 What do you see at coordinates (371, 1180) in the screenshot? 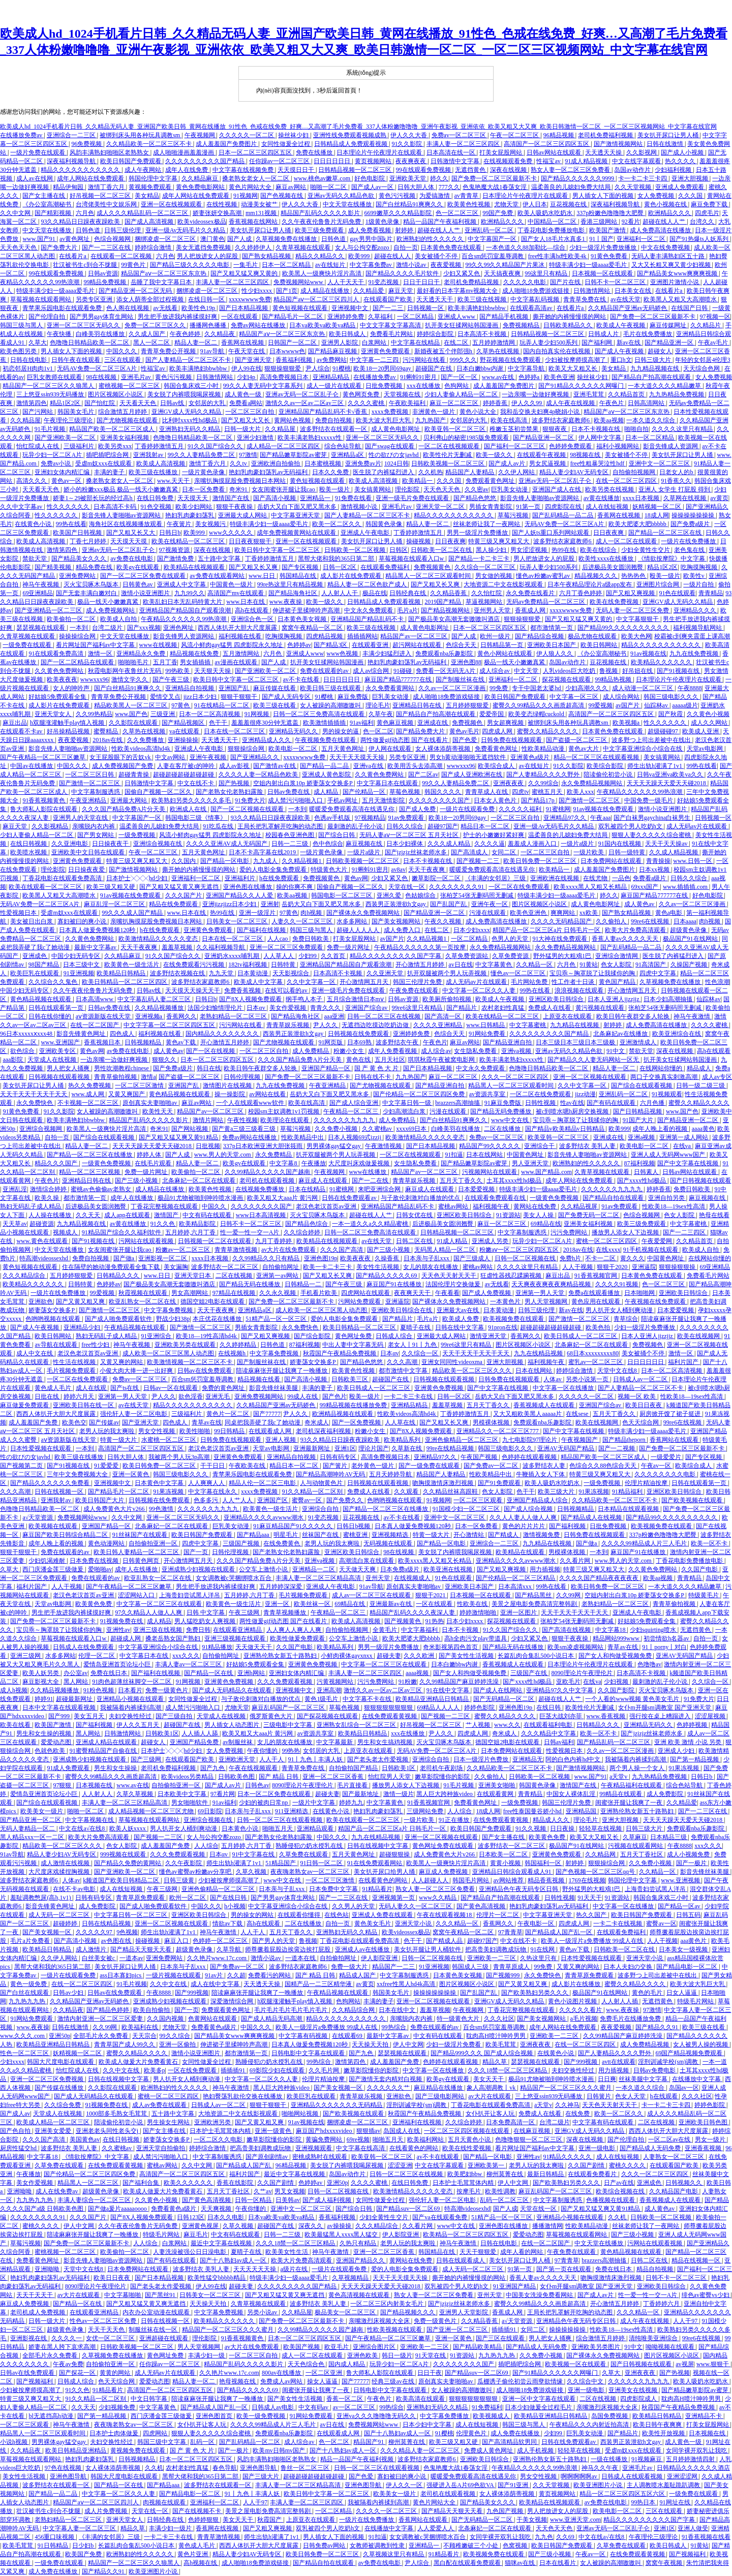
I see `国产一二在线` at bounding box center [371, 1180].